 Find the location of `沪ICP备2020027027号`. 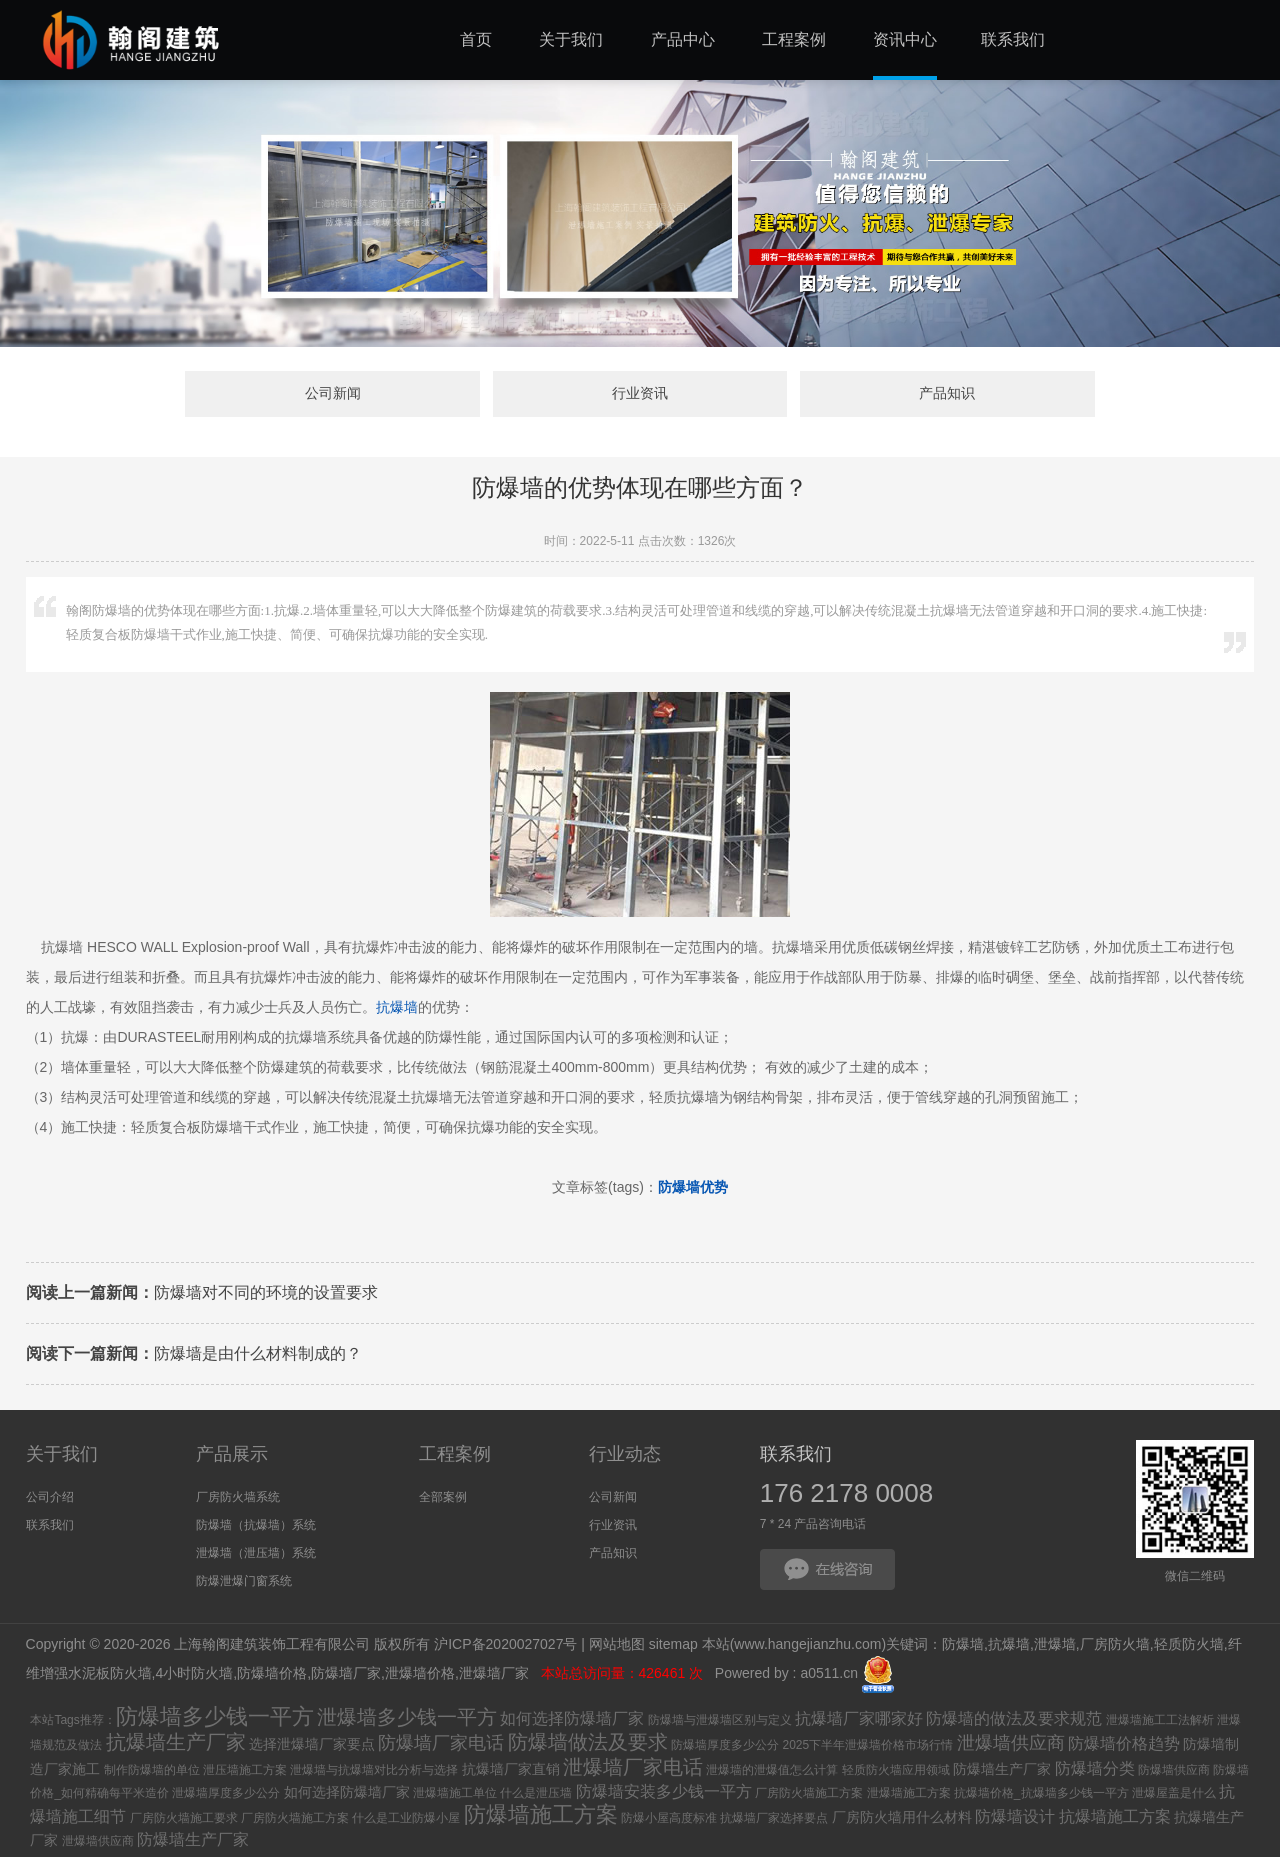

沪ICP备2020027027号 is located at coordinates (505, 1644).